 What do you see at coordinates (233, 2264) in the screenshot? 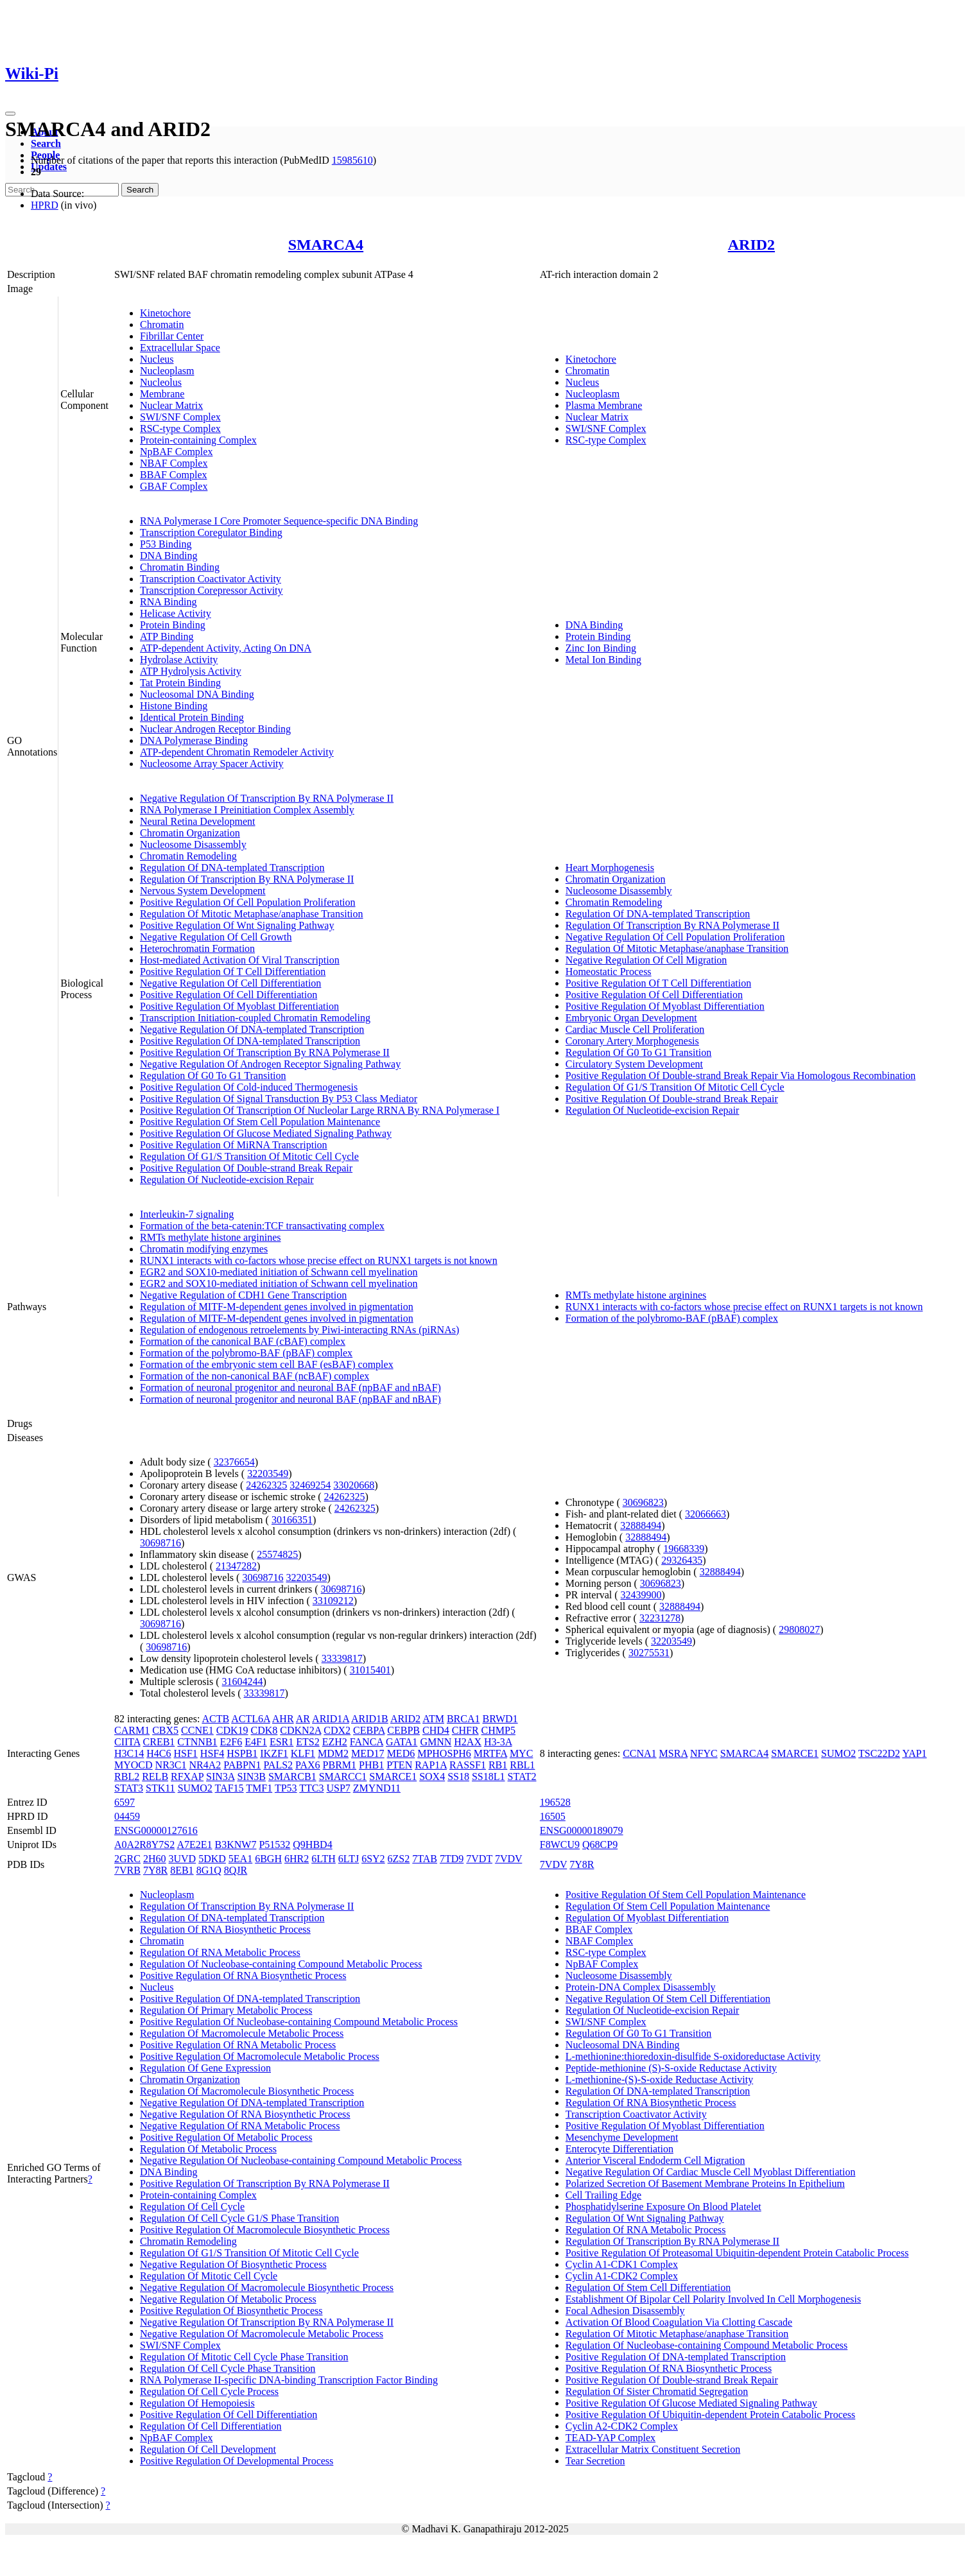
I see `Negative Regulation Of Biosynthetic Process` at bounding box center [233, 2264].